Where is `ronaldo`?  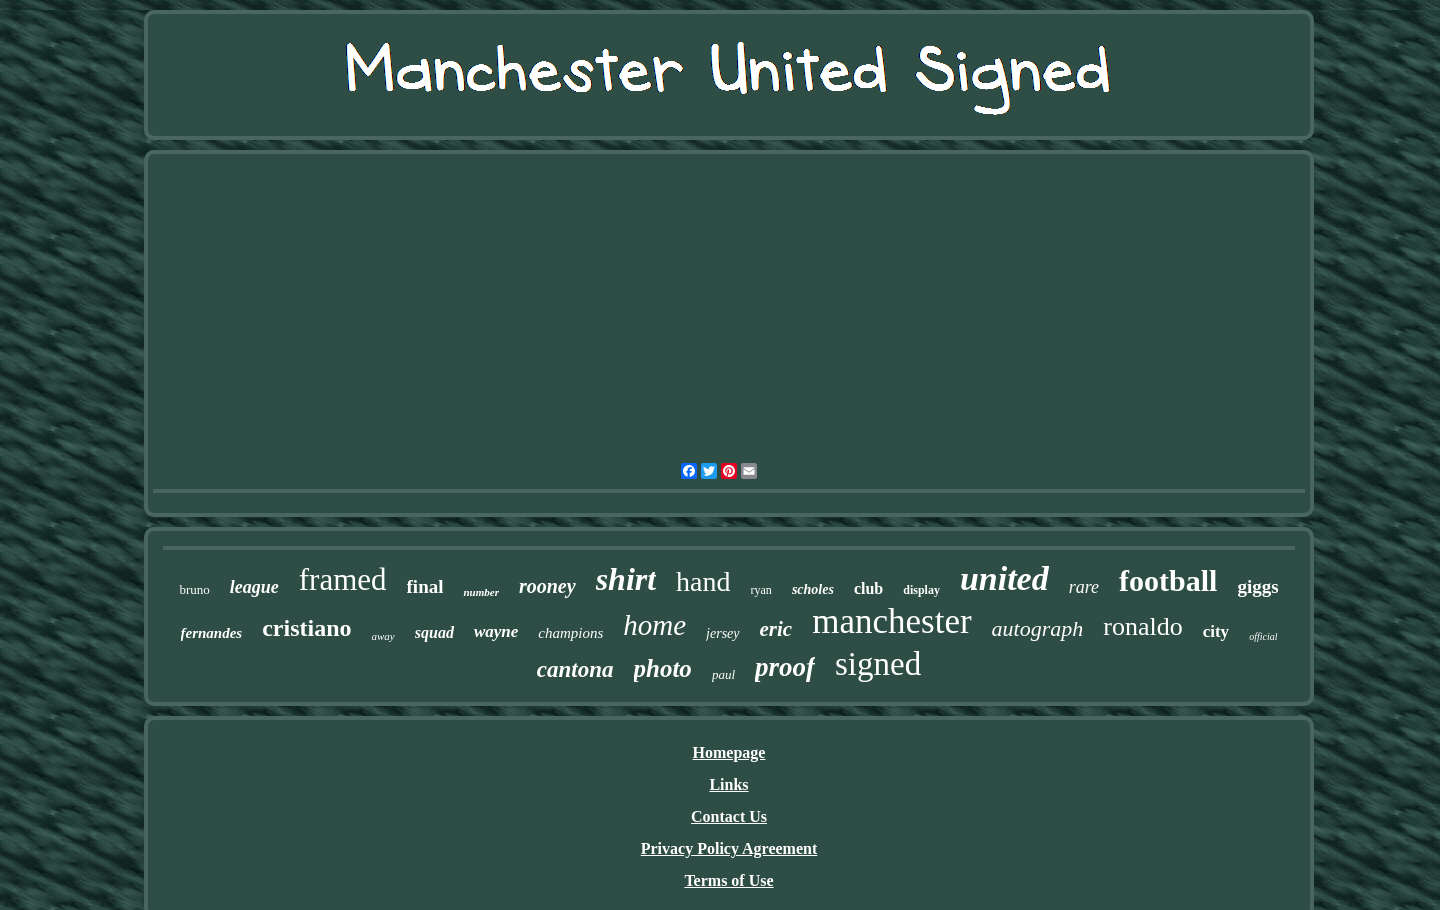 ronaldo is located at coordinates (1142, 626).